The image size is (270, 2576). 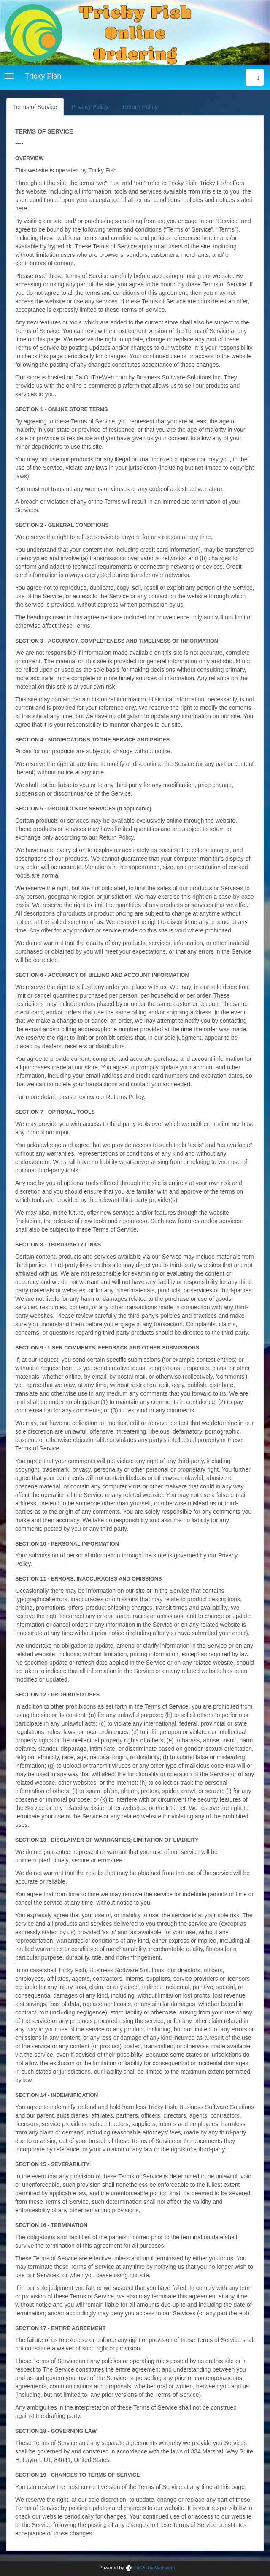 I want to click on Terms of Service [tab], so click(x=35, y=107).